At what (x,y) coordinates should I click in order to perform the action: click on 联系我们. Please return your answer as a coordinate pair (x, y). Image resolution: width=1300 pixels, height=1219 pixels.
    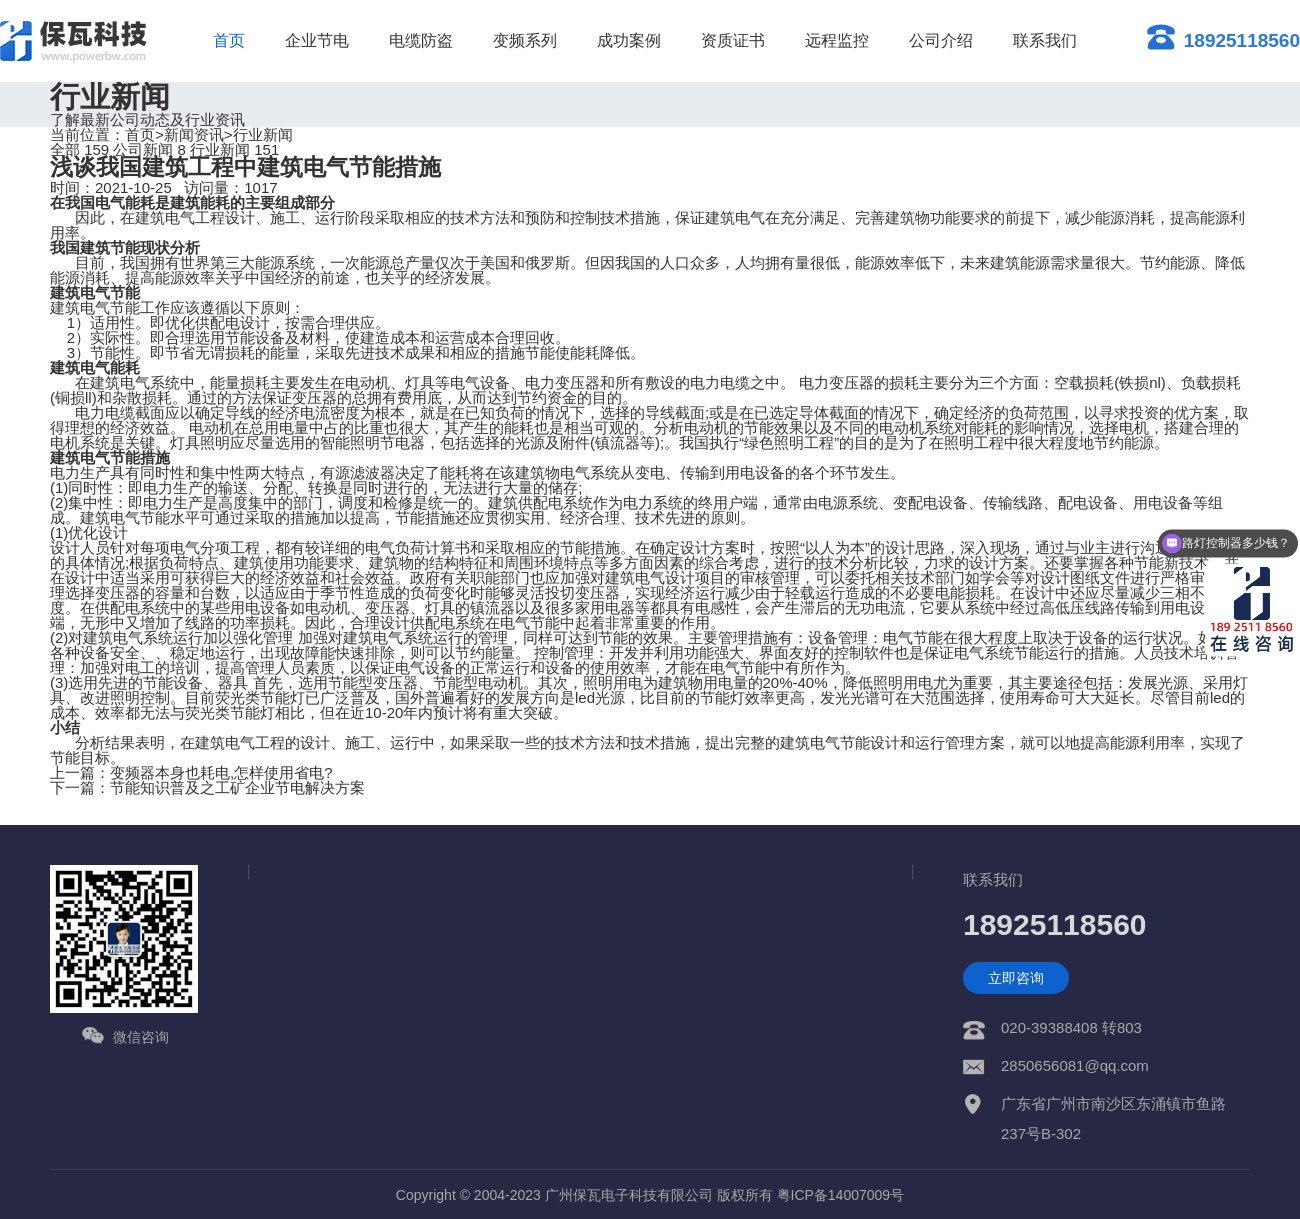
    Looking at the image, I should click on (1045, 40).